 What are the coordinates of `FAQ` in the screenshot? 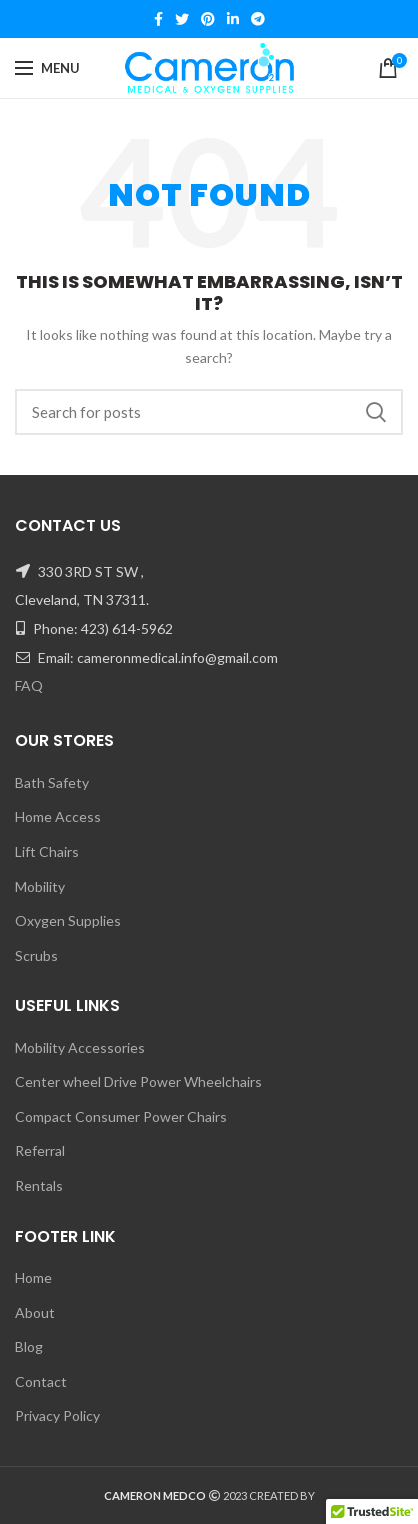 It's located at (29, 685).